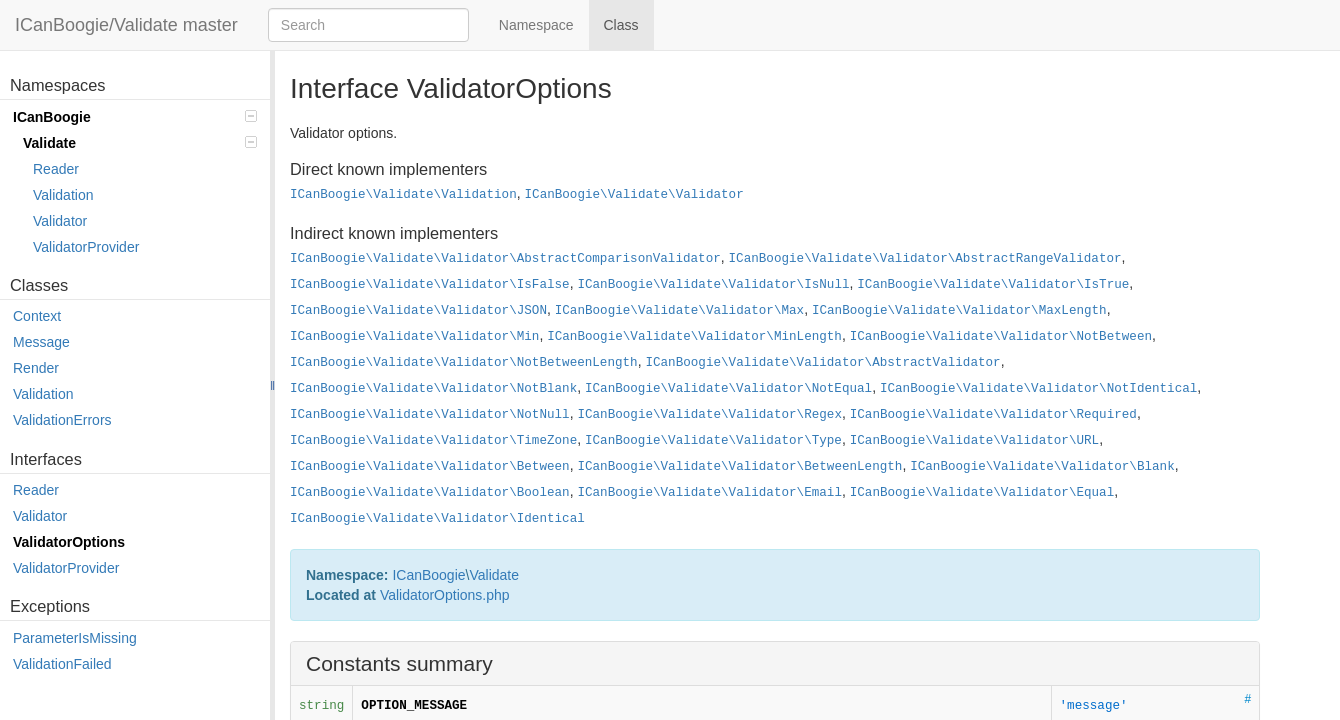 The width and height of the screenshot is (1340, 720). I want to click on ICanBoogie\Validate\Validator\Boolean, so click(430, 493).